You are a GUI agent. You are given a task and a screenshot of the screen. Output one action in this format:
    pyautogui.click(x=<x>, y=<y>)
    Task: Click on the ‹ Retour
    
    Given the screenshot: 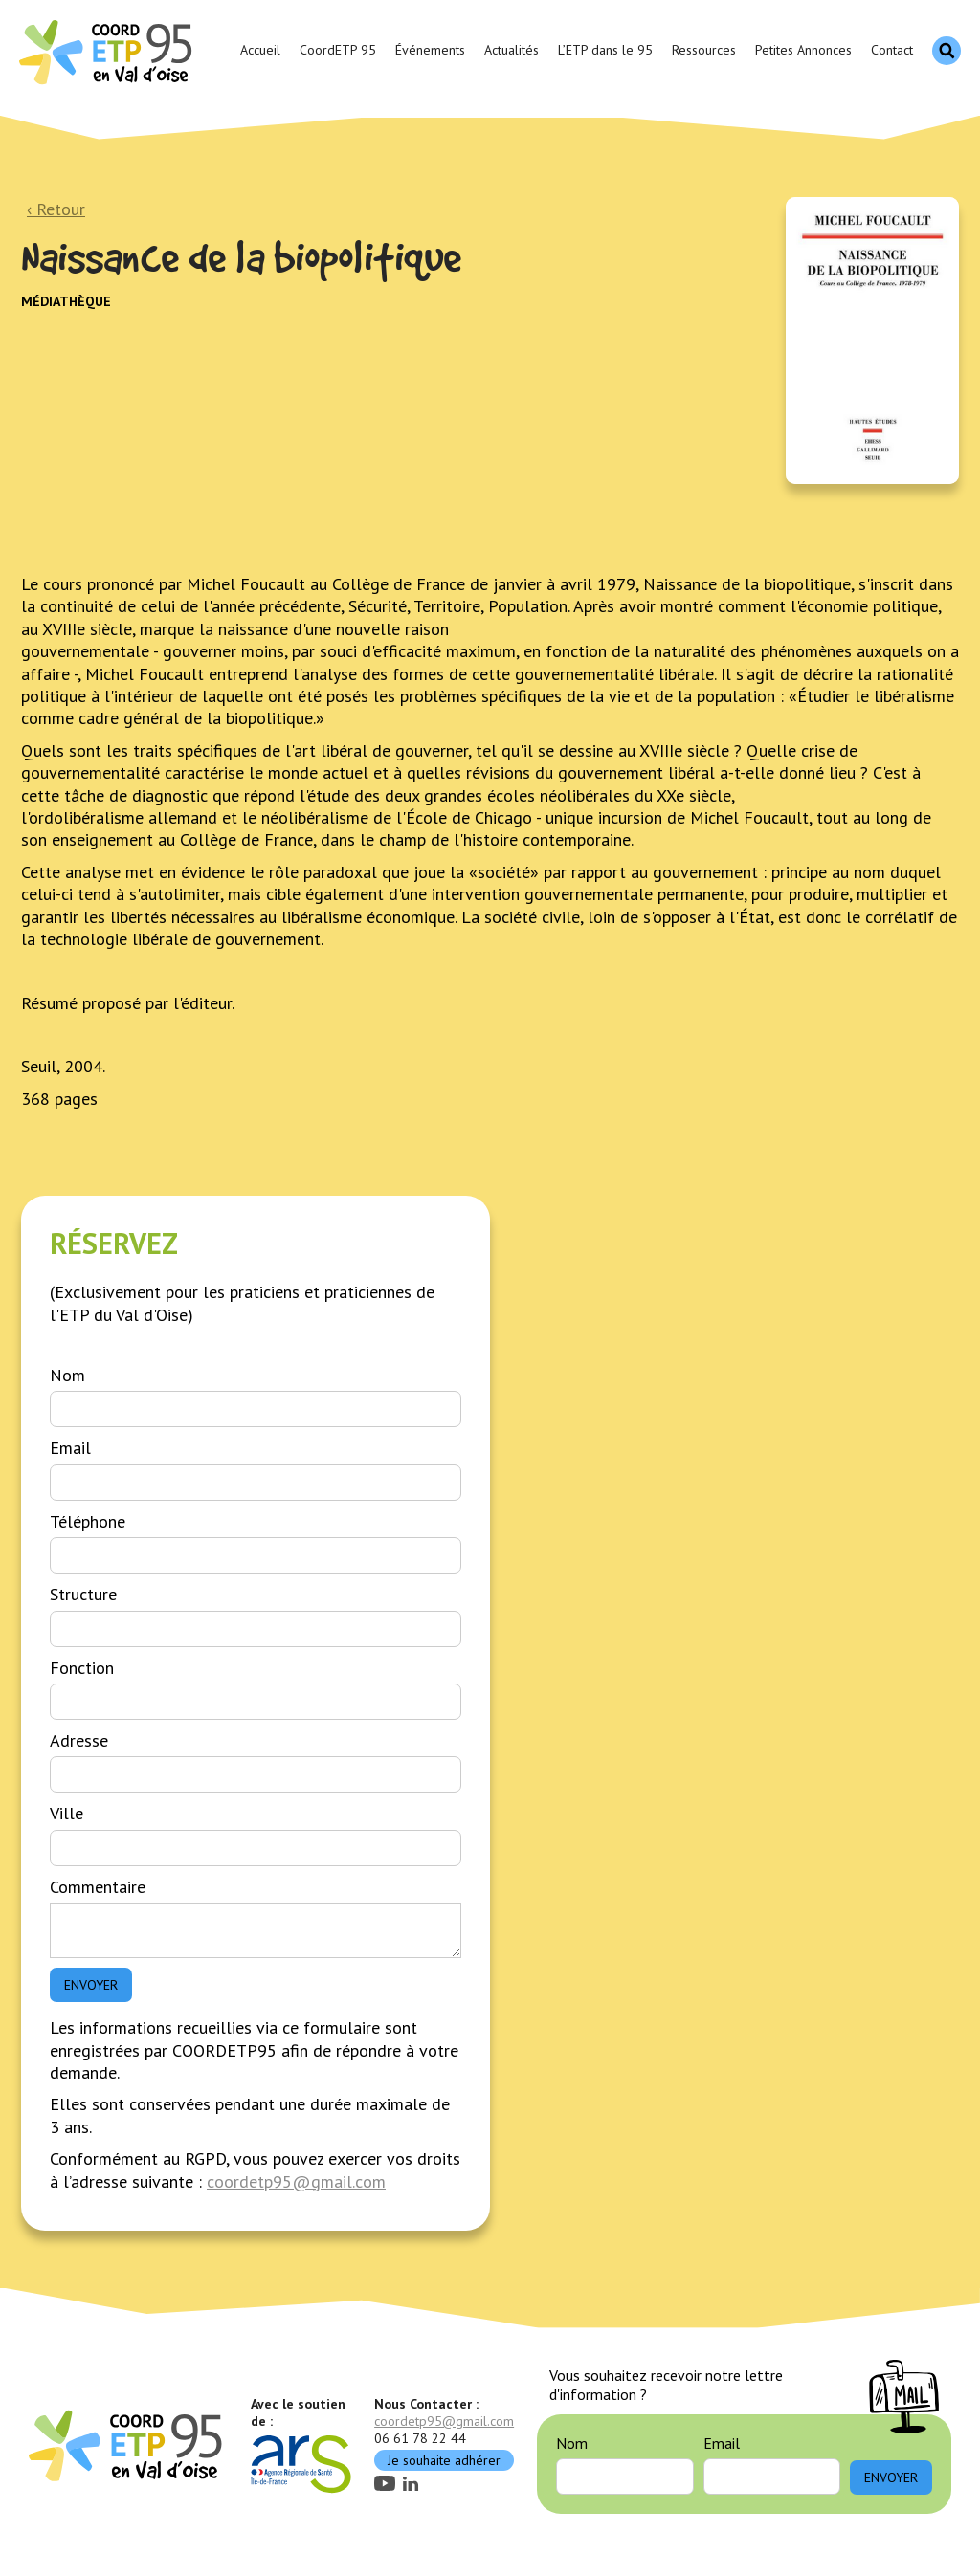 What is the action you would take?
    pyautogui.click(x=56, y=209)
    